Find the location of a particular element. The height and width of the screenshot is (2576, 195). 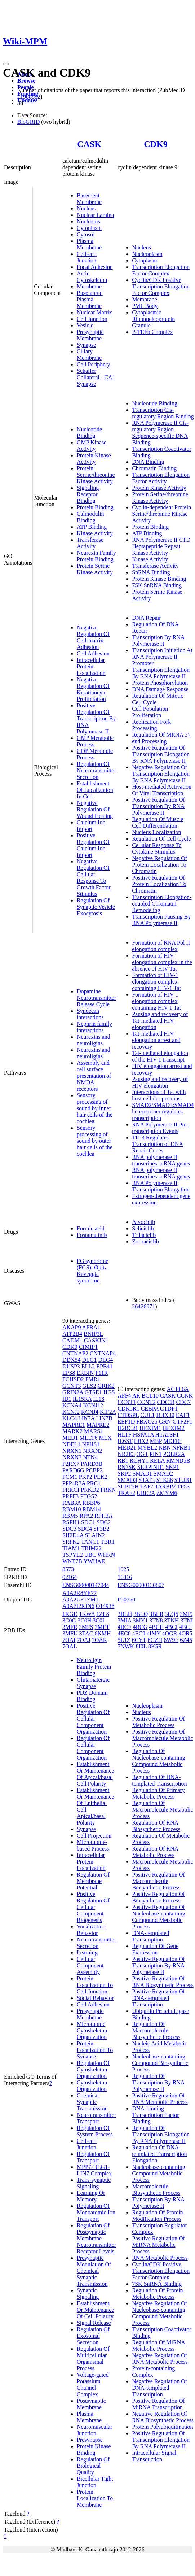

Negative Regulation Of Protein Localization To Chromatin is located at coordinates (159, 864).